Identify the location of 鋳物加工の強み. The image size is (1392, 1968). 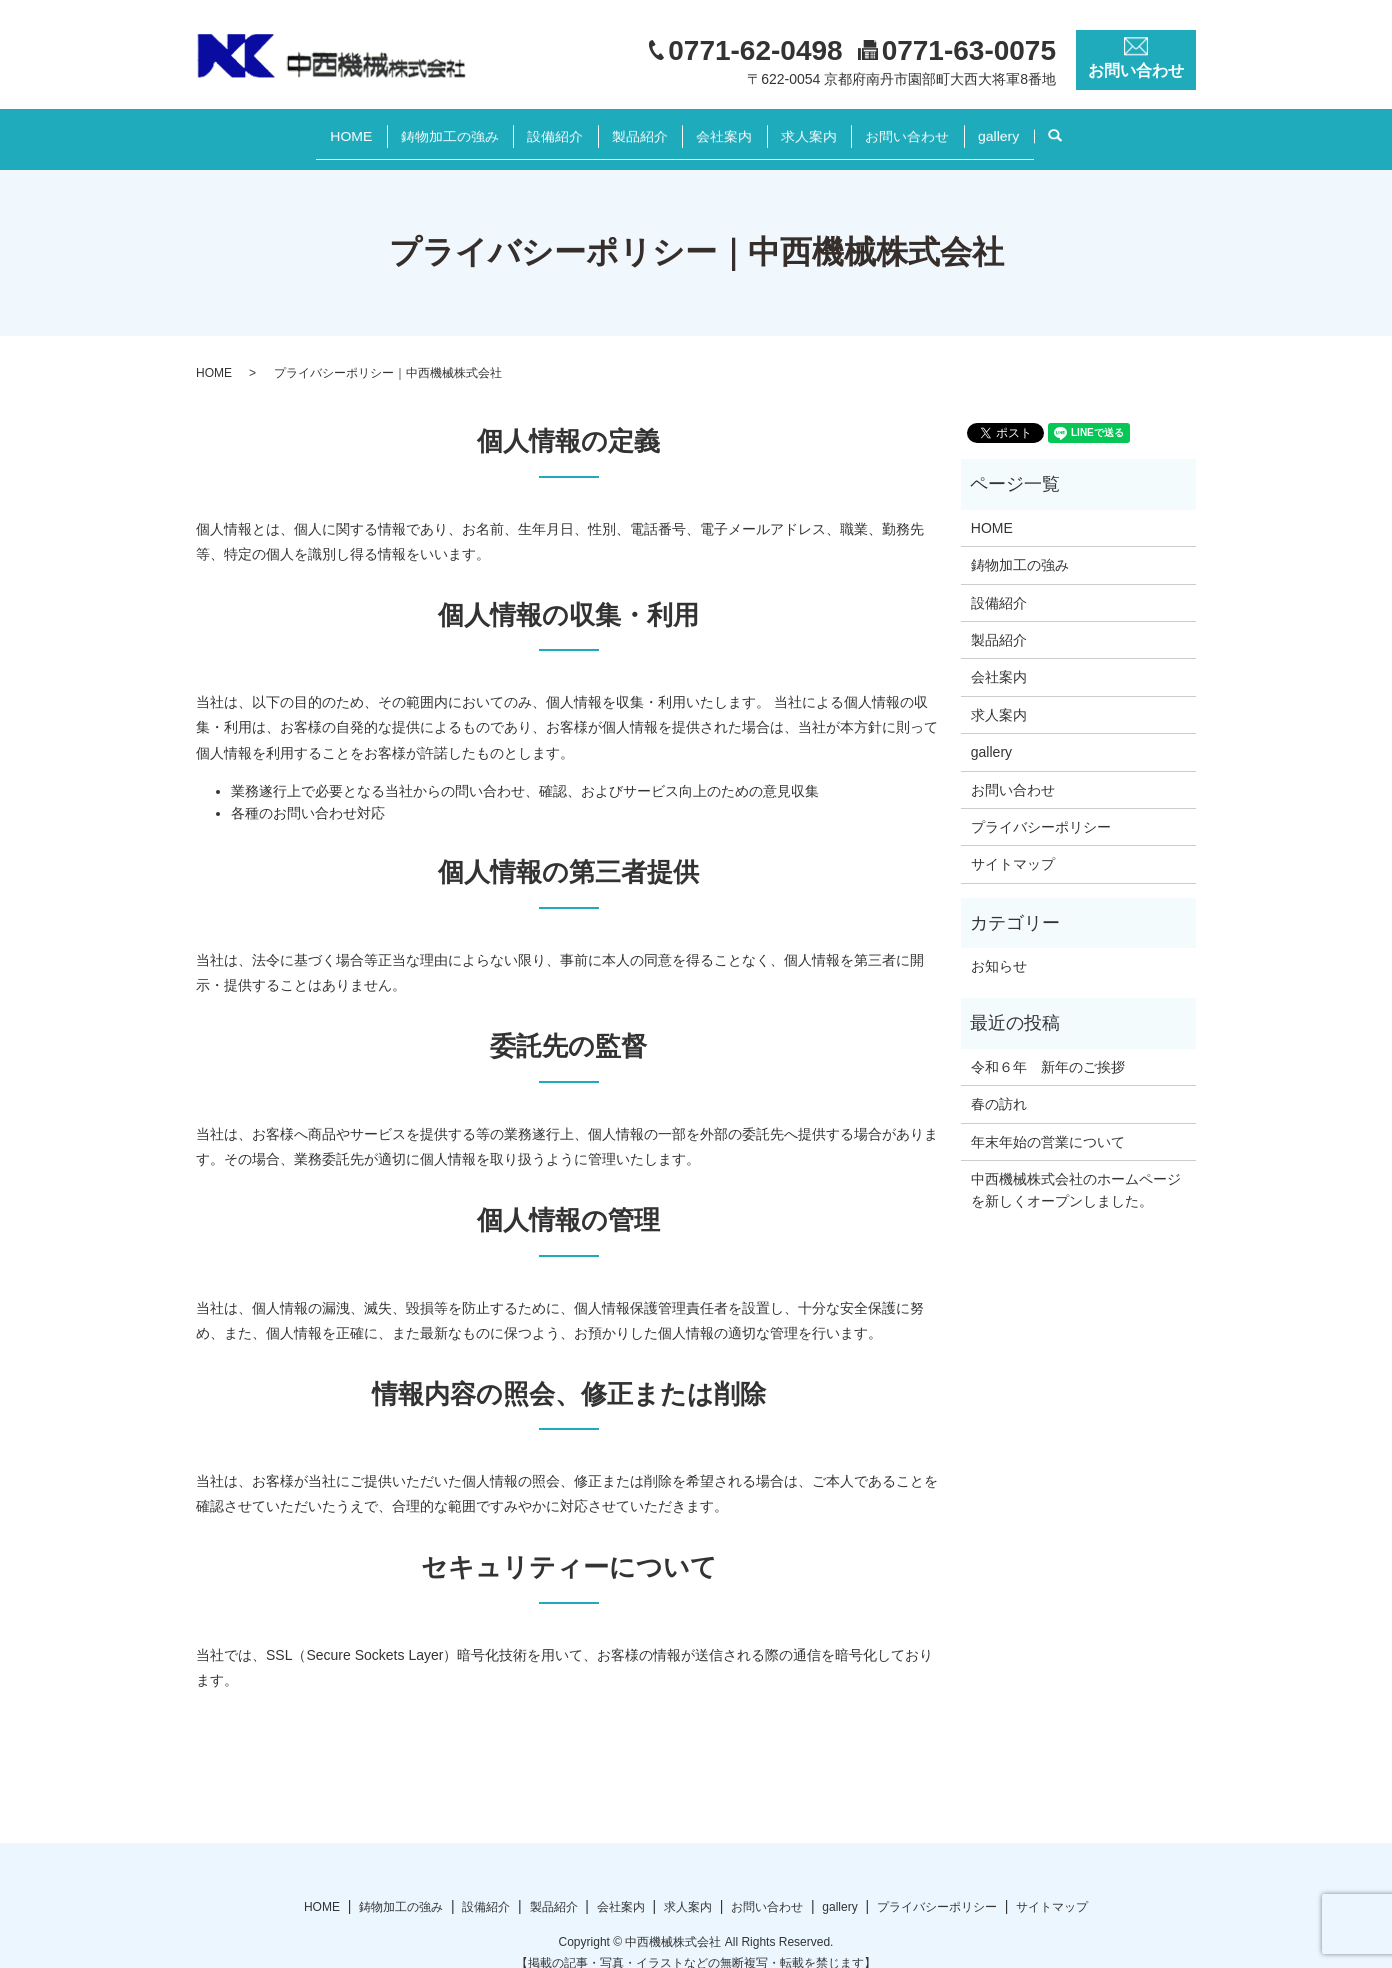
(416, 128).